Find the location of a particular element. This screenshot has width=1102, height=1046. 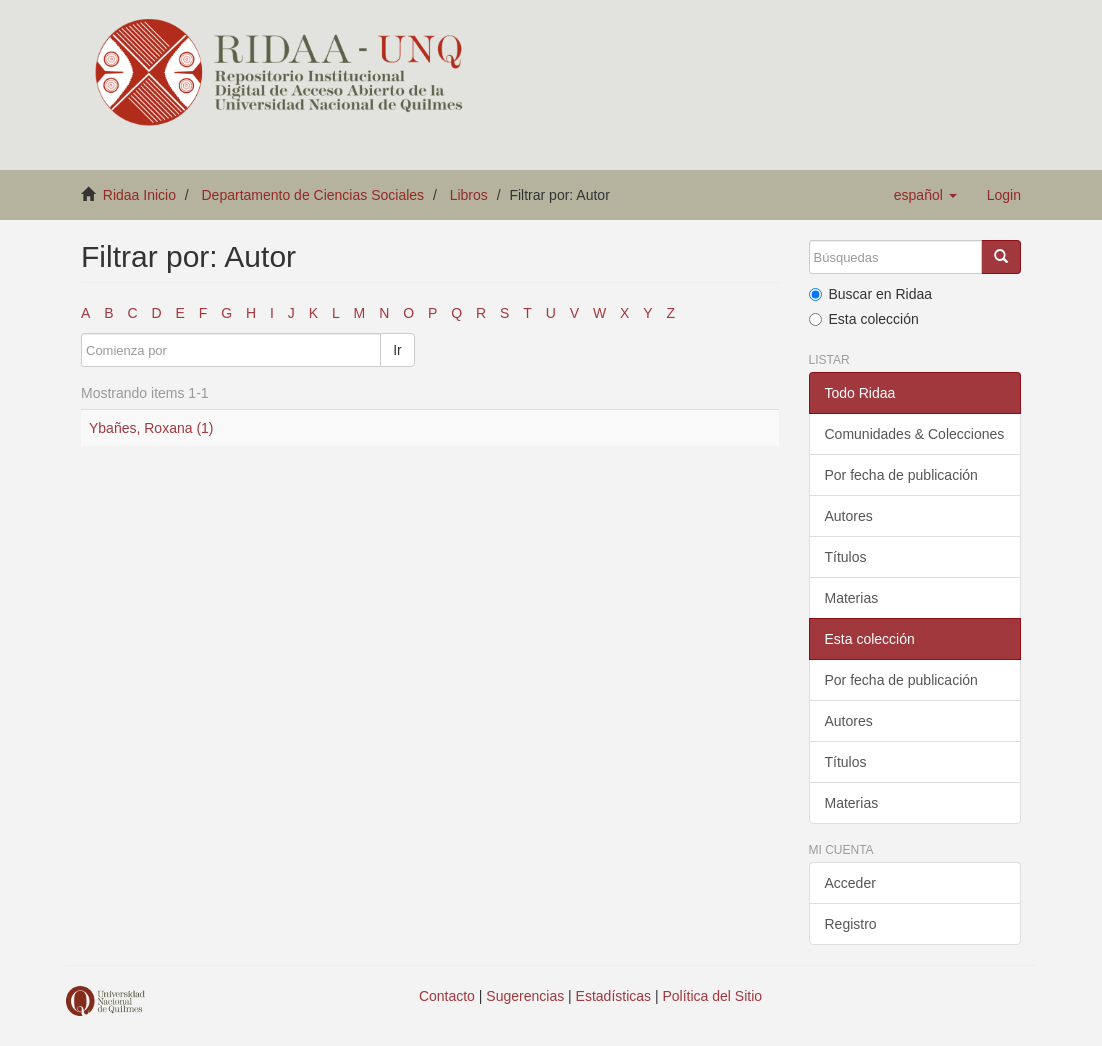

Títulos is located at coordinates (846, 557).